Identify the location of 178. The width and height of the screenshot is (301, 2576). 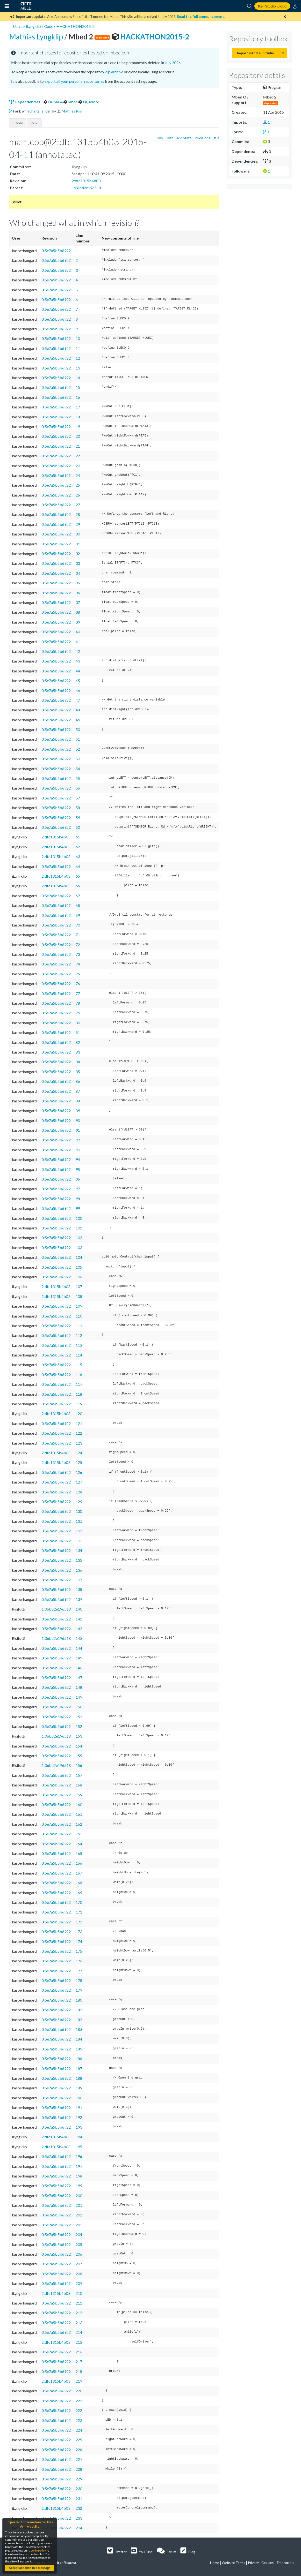
(79, 1980).